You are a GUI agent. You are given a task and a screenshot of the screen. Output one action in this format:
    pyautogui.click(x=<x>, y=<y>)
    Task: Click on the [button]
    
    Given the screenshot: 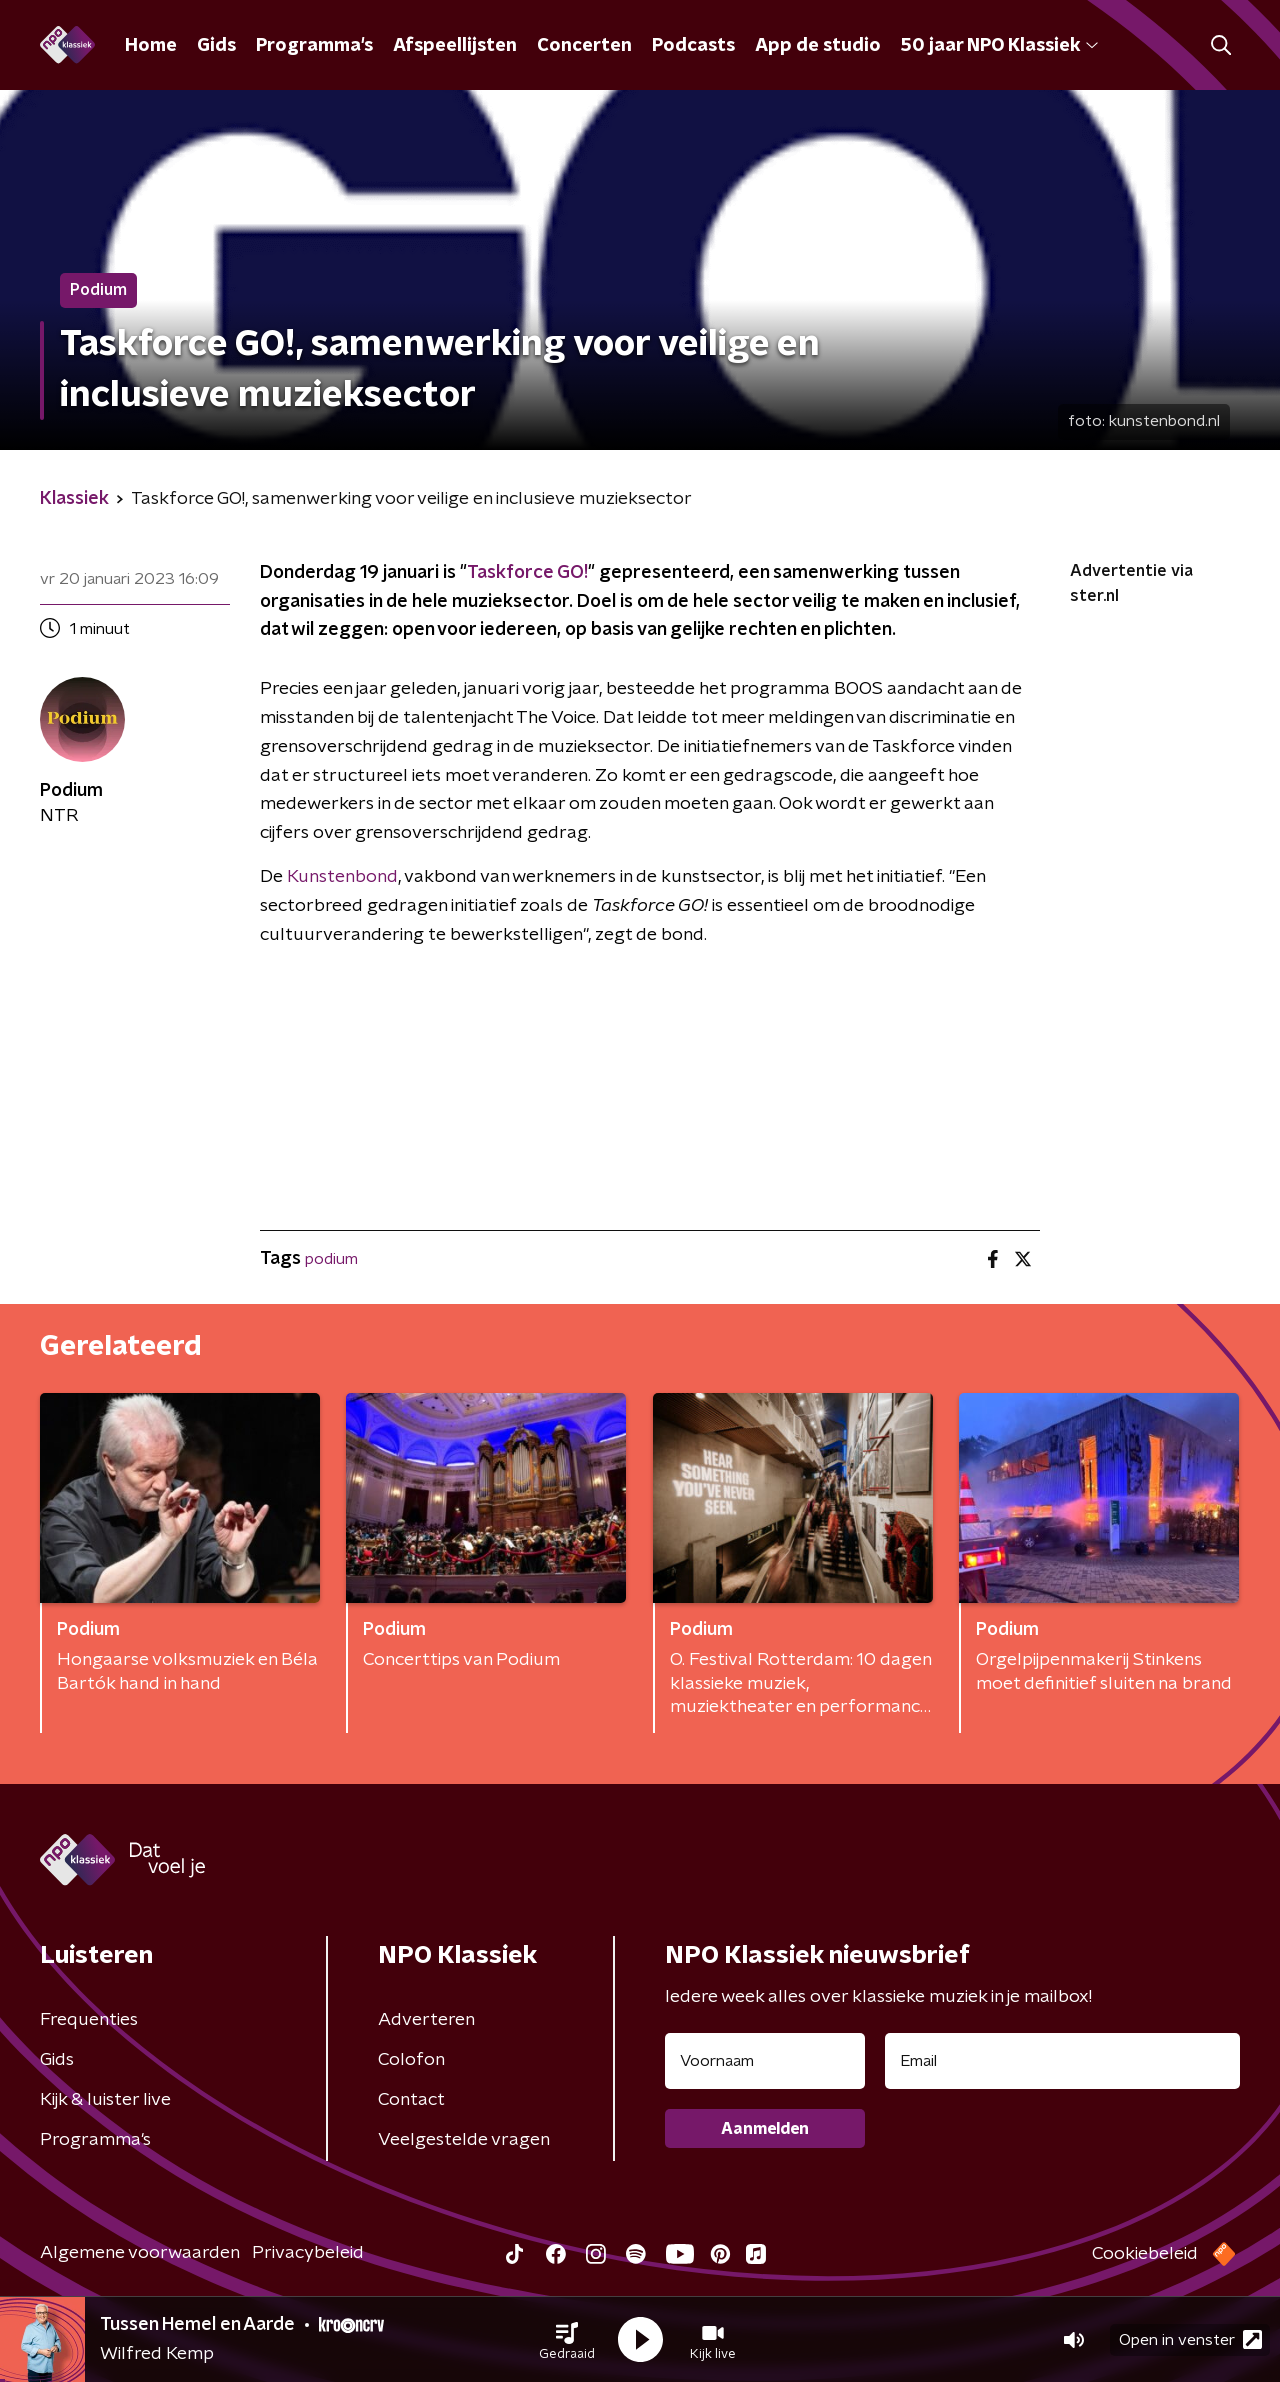 What is the action you would take?
    pyautogui.click(x=567, y=2340)
    